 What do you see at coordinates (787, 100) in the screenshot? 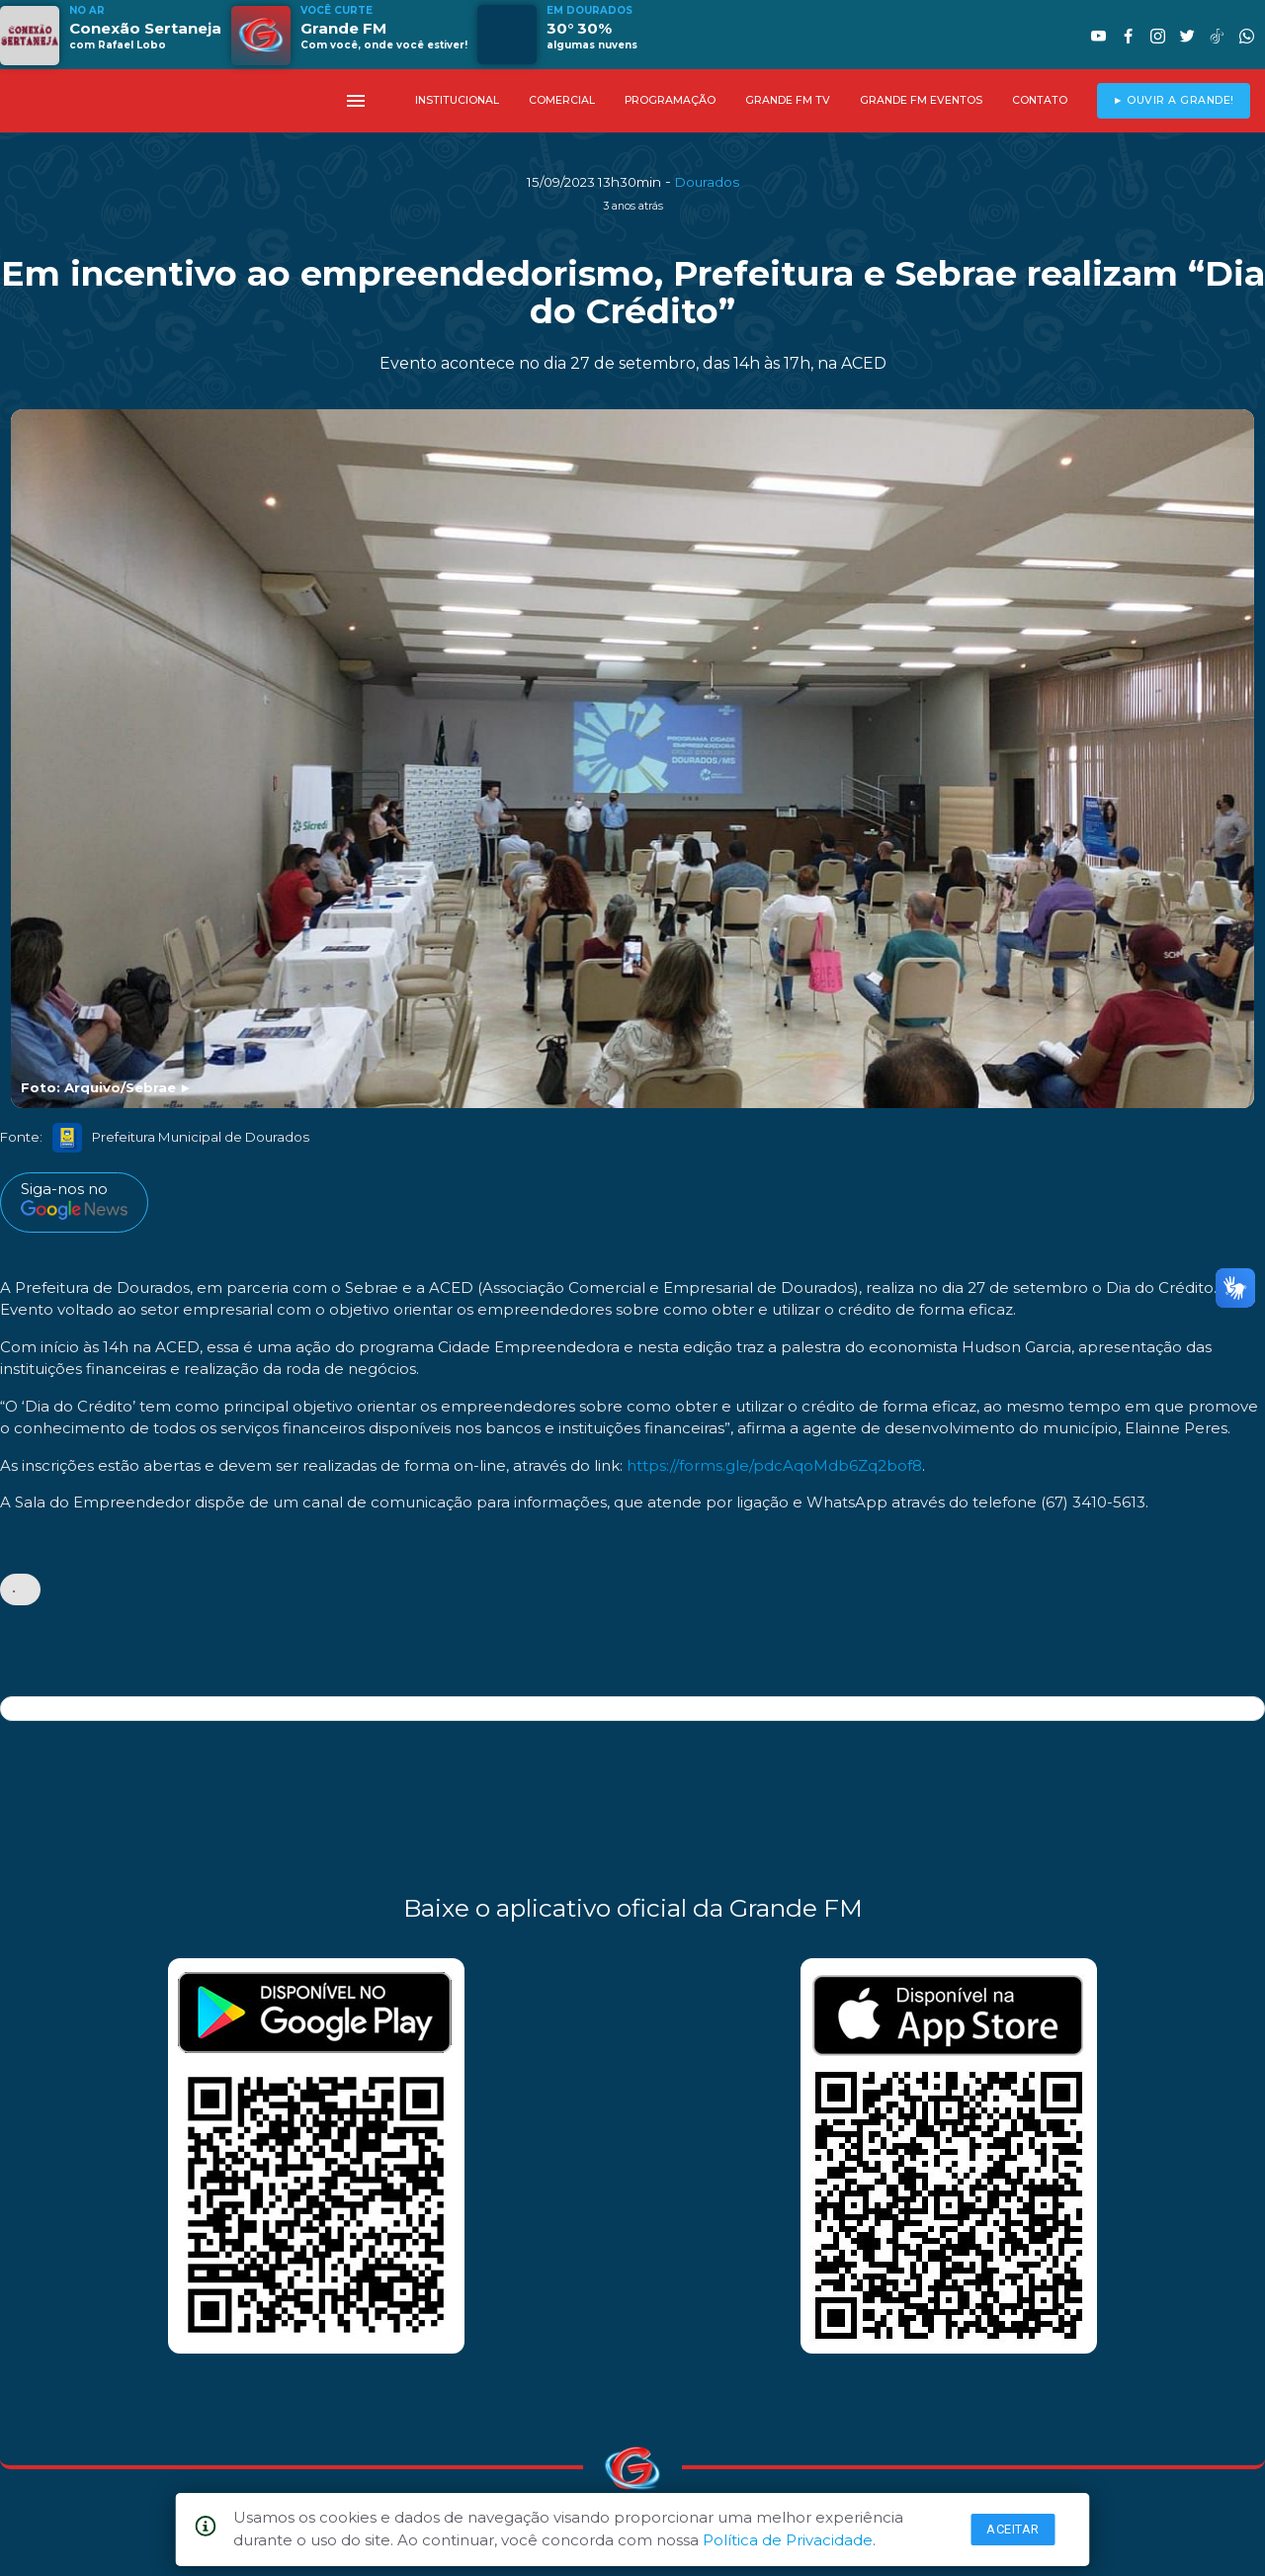
I see `GRANDE FM TV` at bounding box center [787, 100].